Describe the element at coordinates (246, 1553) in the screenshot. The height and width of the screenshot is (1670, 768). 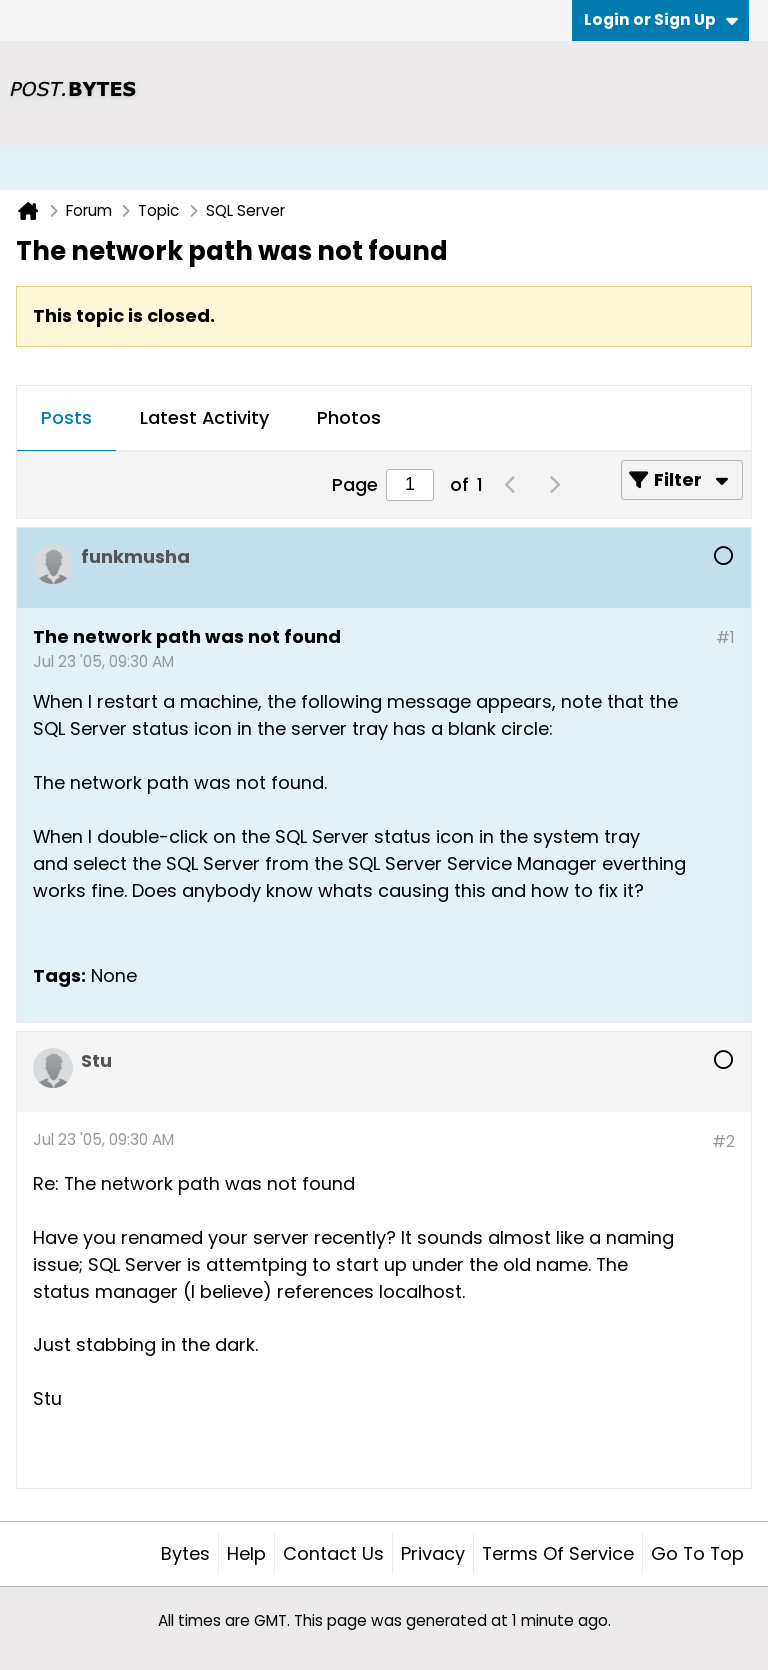
I see `Help` at that location.